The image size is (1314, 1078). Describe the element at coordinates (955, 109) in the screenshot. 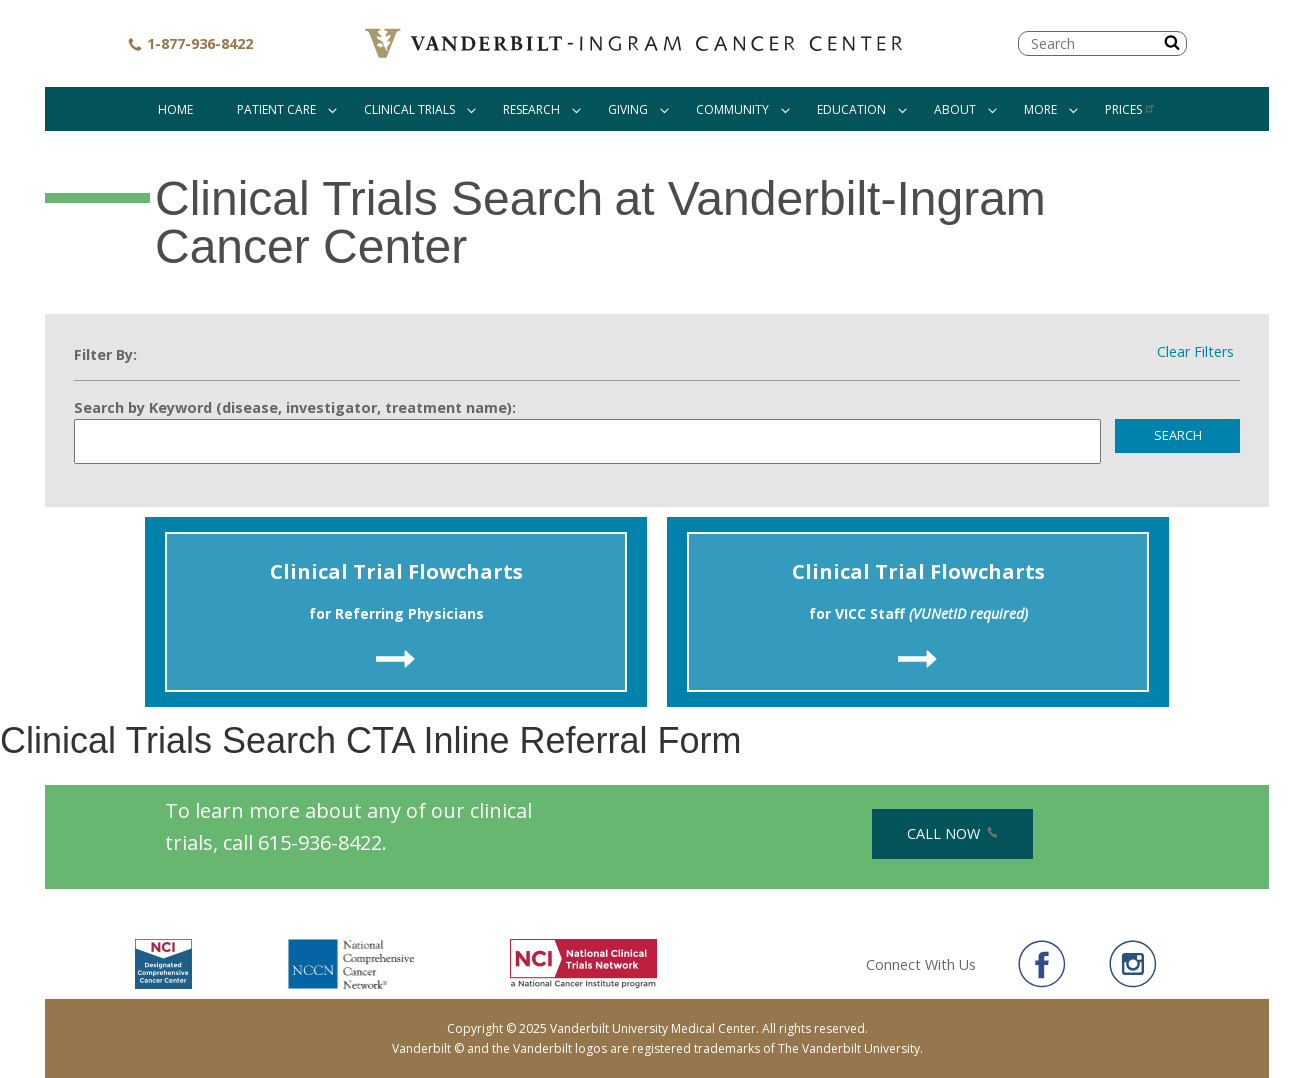

I see `About` at that location.